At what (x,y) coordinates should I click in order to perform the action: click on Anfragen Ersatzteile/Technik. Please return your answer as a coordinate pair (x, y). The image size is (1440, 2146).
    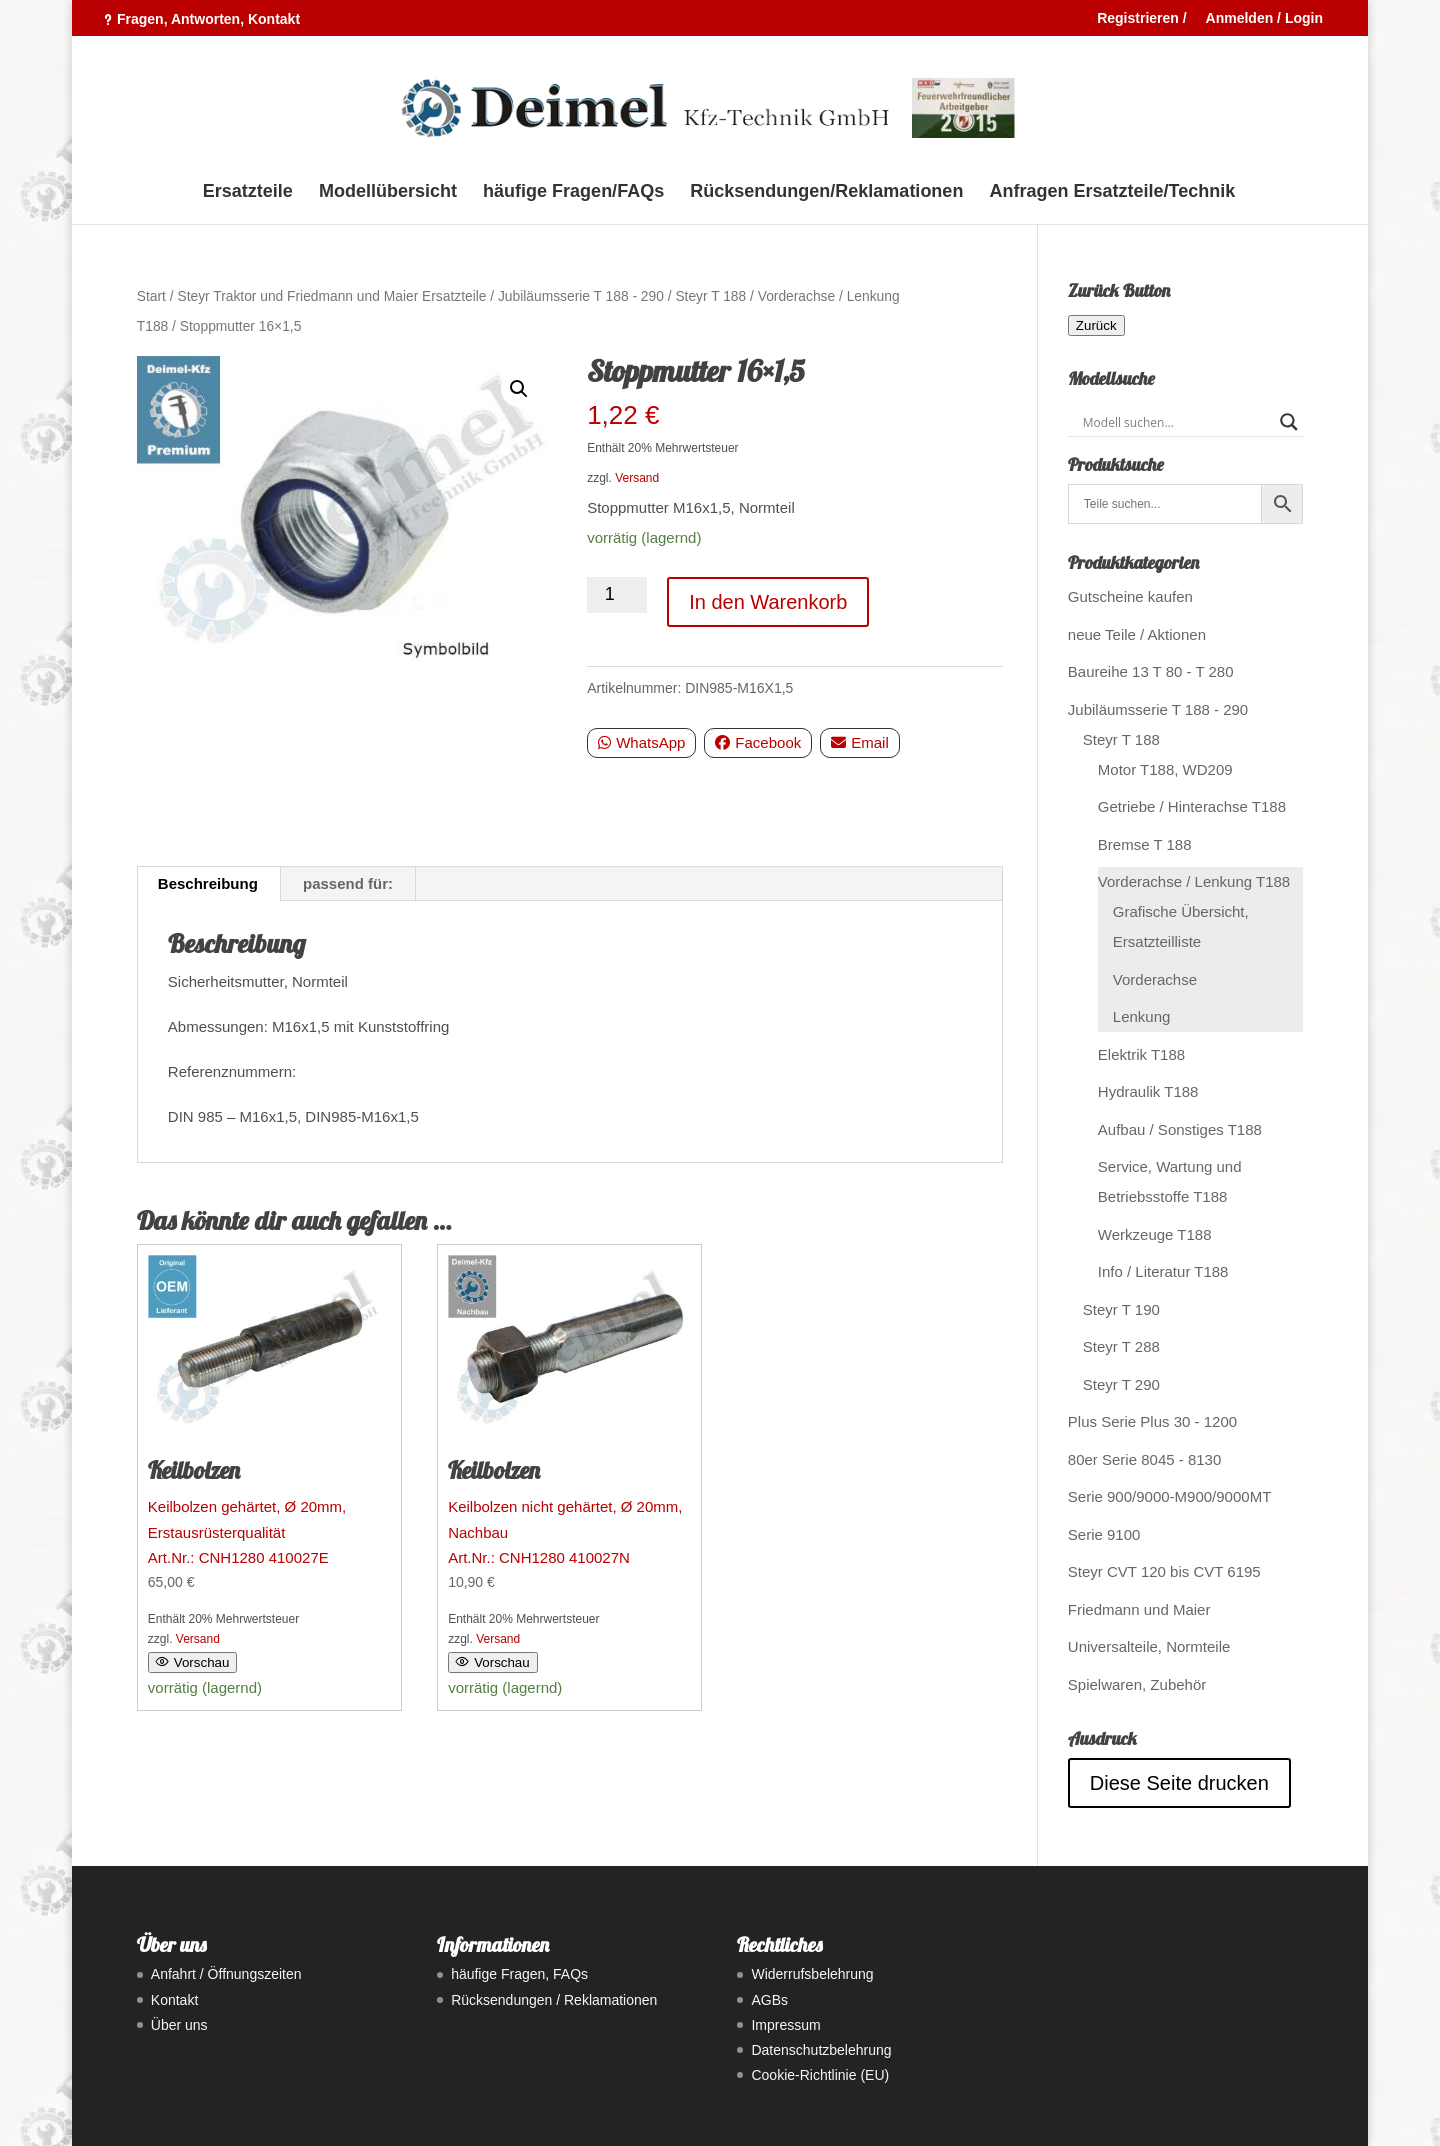
    Looking at the image, I should click on (1113, 192).